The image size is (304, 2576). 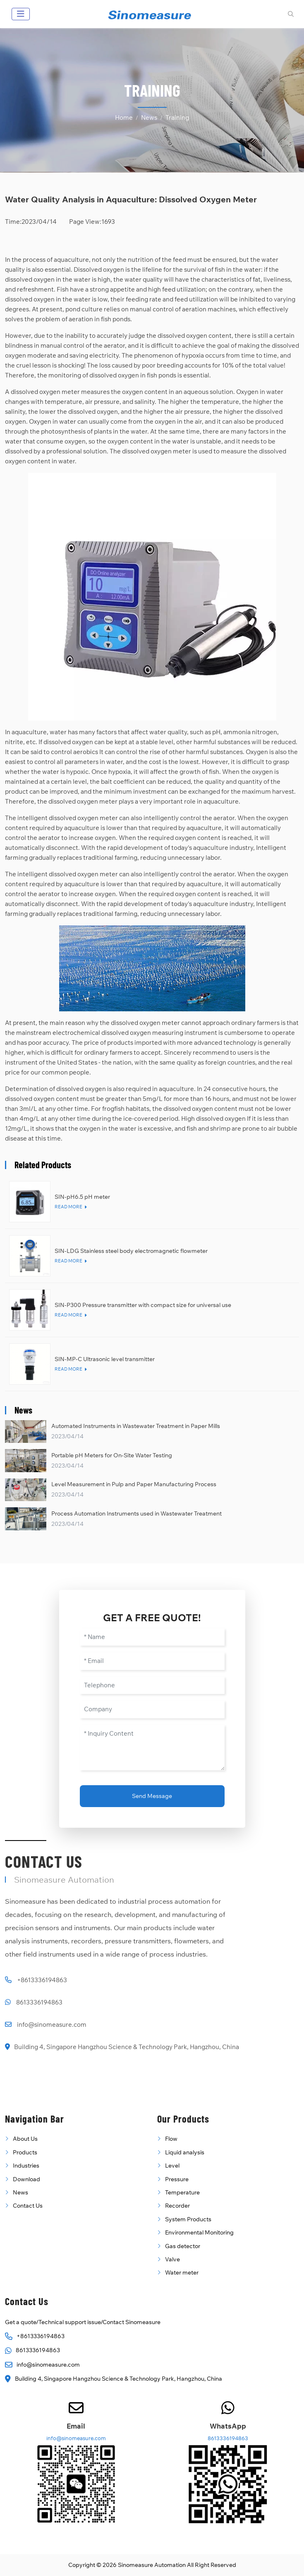 What do you see at coordinates (143, 1305) in the screenshot?
I see `SIN-P300 Pressure transmitter with compact size for universal use` at bounding box center [143, 1305].